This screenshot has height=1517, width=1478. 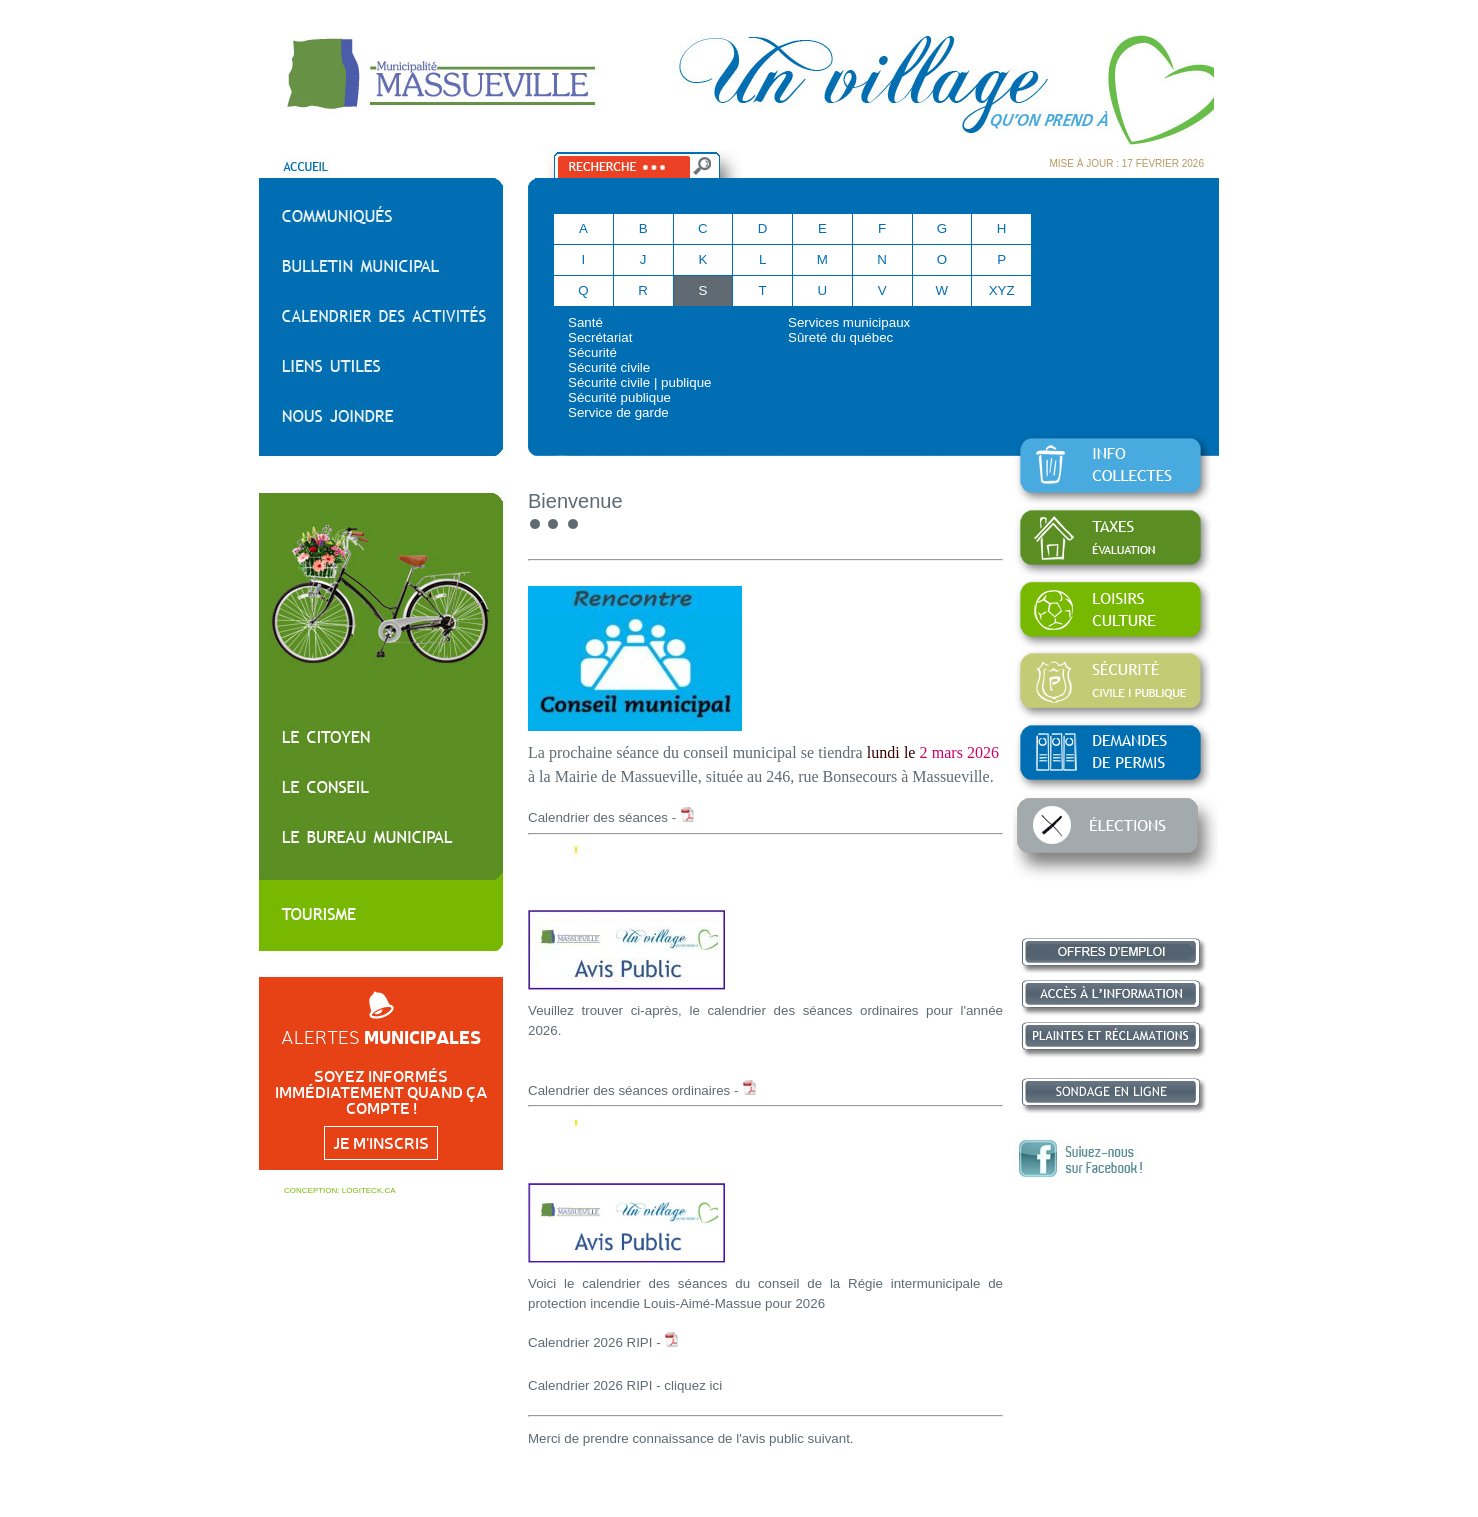 What do you see at coordinates (693, 1385) in the screenshot?
I see `cliquez ici` at bounding box center [693, 1385].